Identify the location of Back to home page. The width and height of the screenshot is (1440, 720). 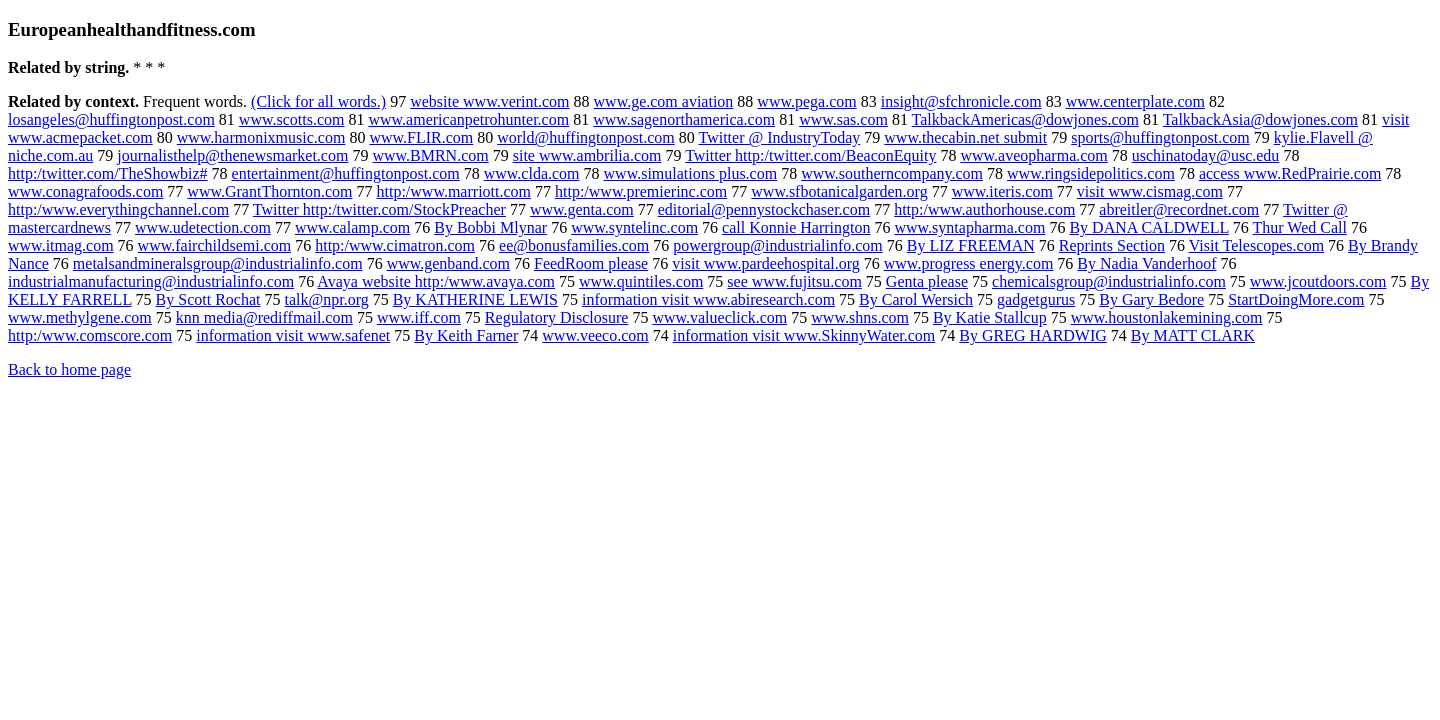
(69, 369).